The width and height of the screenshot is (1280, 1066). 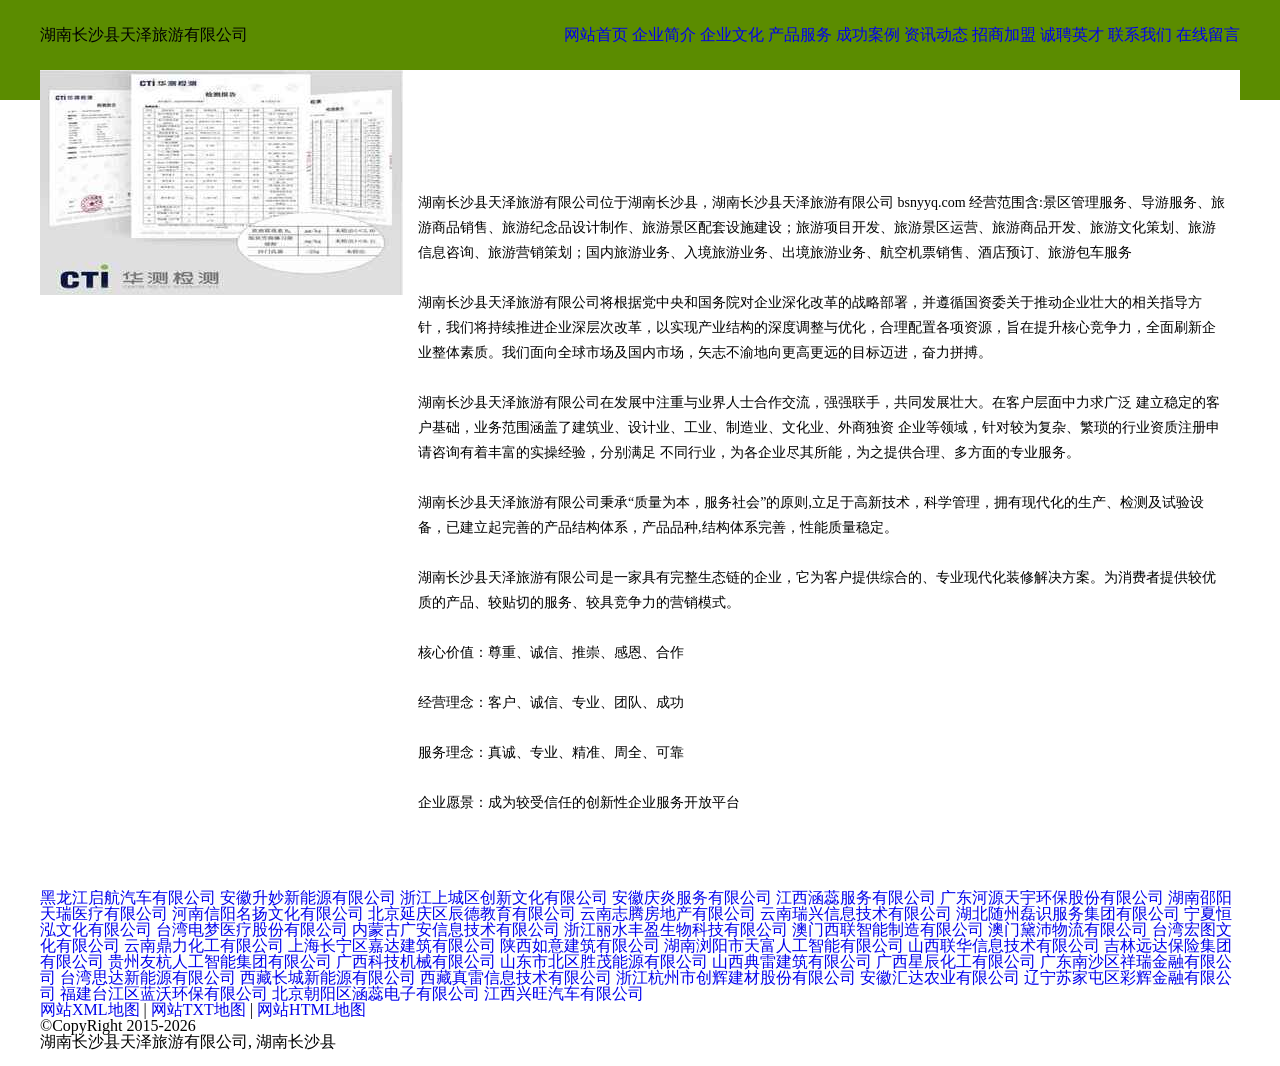 What do you see at coordinates (1068, 913) in the screenshot?
I see `湖北随州磊识服务集团有限公司` at bounding box center [1068, 913].